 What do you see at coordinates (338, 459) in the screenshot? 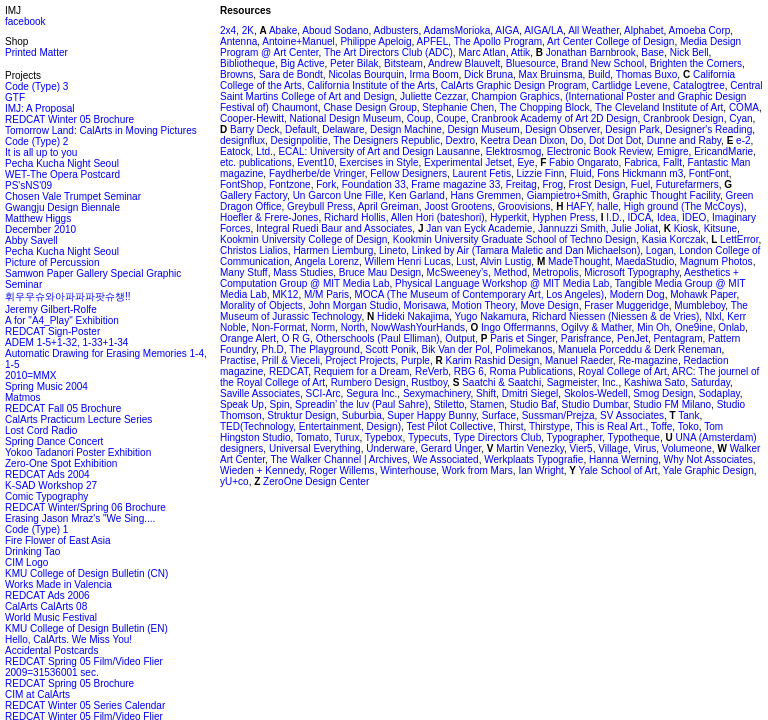
I see `The Walker Channel | Archives` at bounding box center [338, 459].